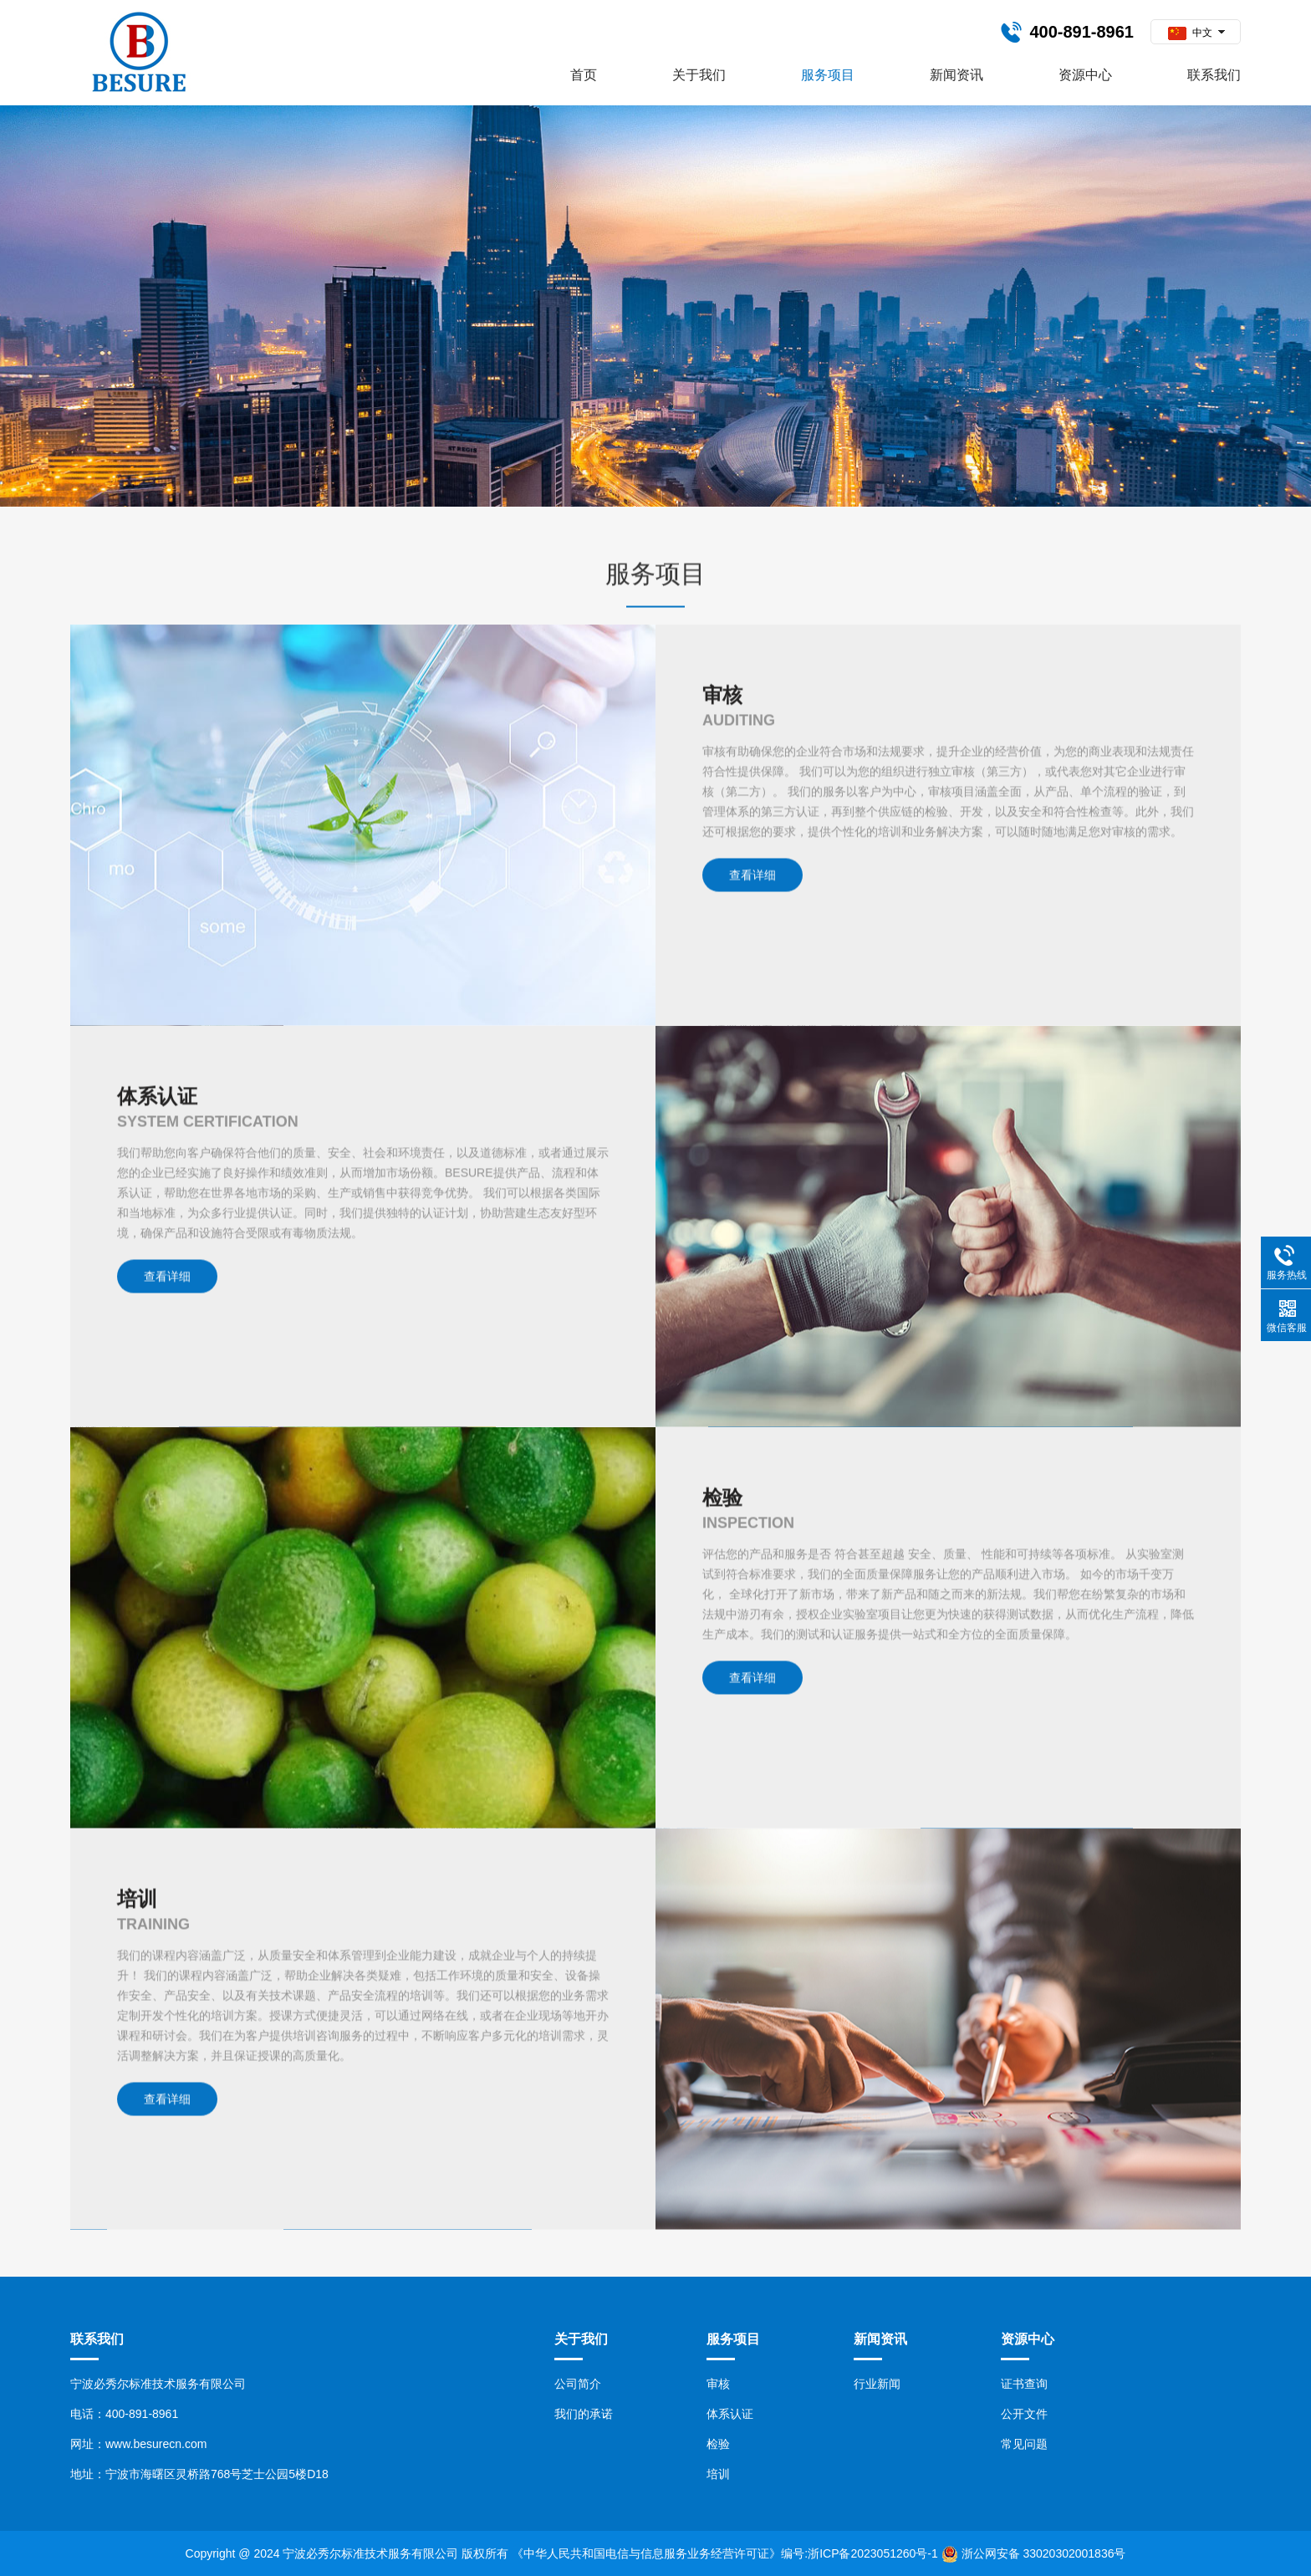 The height and width of the screenshot is (2576, 1311). I want to click on 审核, so click(718, 2383).